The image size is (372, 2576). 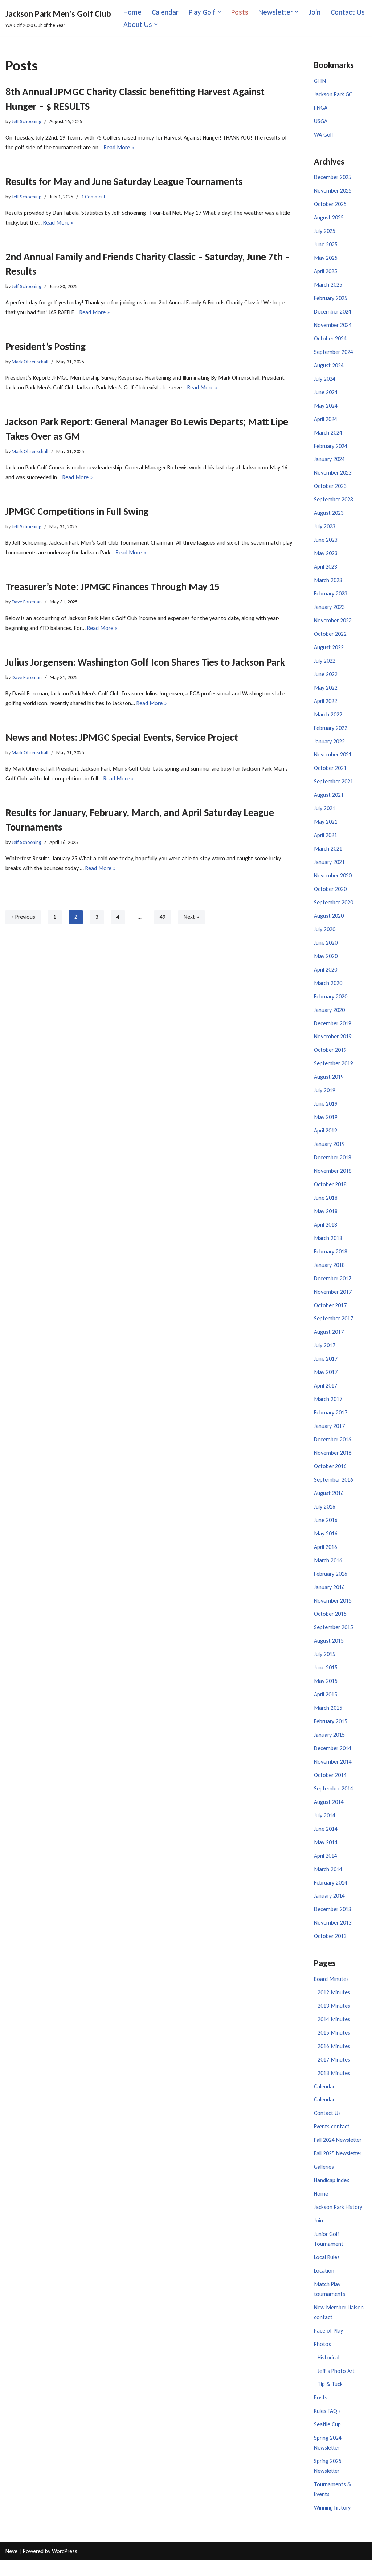 What do you see at coordinates (332, 1286) in the screenshot?
I see `December 2017` at bounding box center [332, 1286].